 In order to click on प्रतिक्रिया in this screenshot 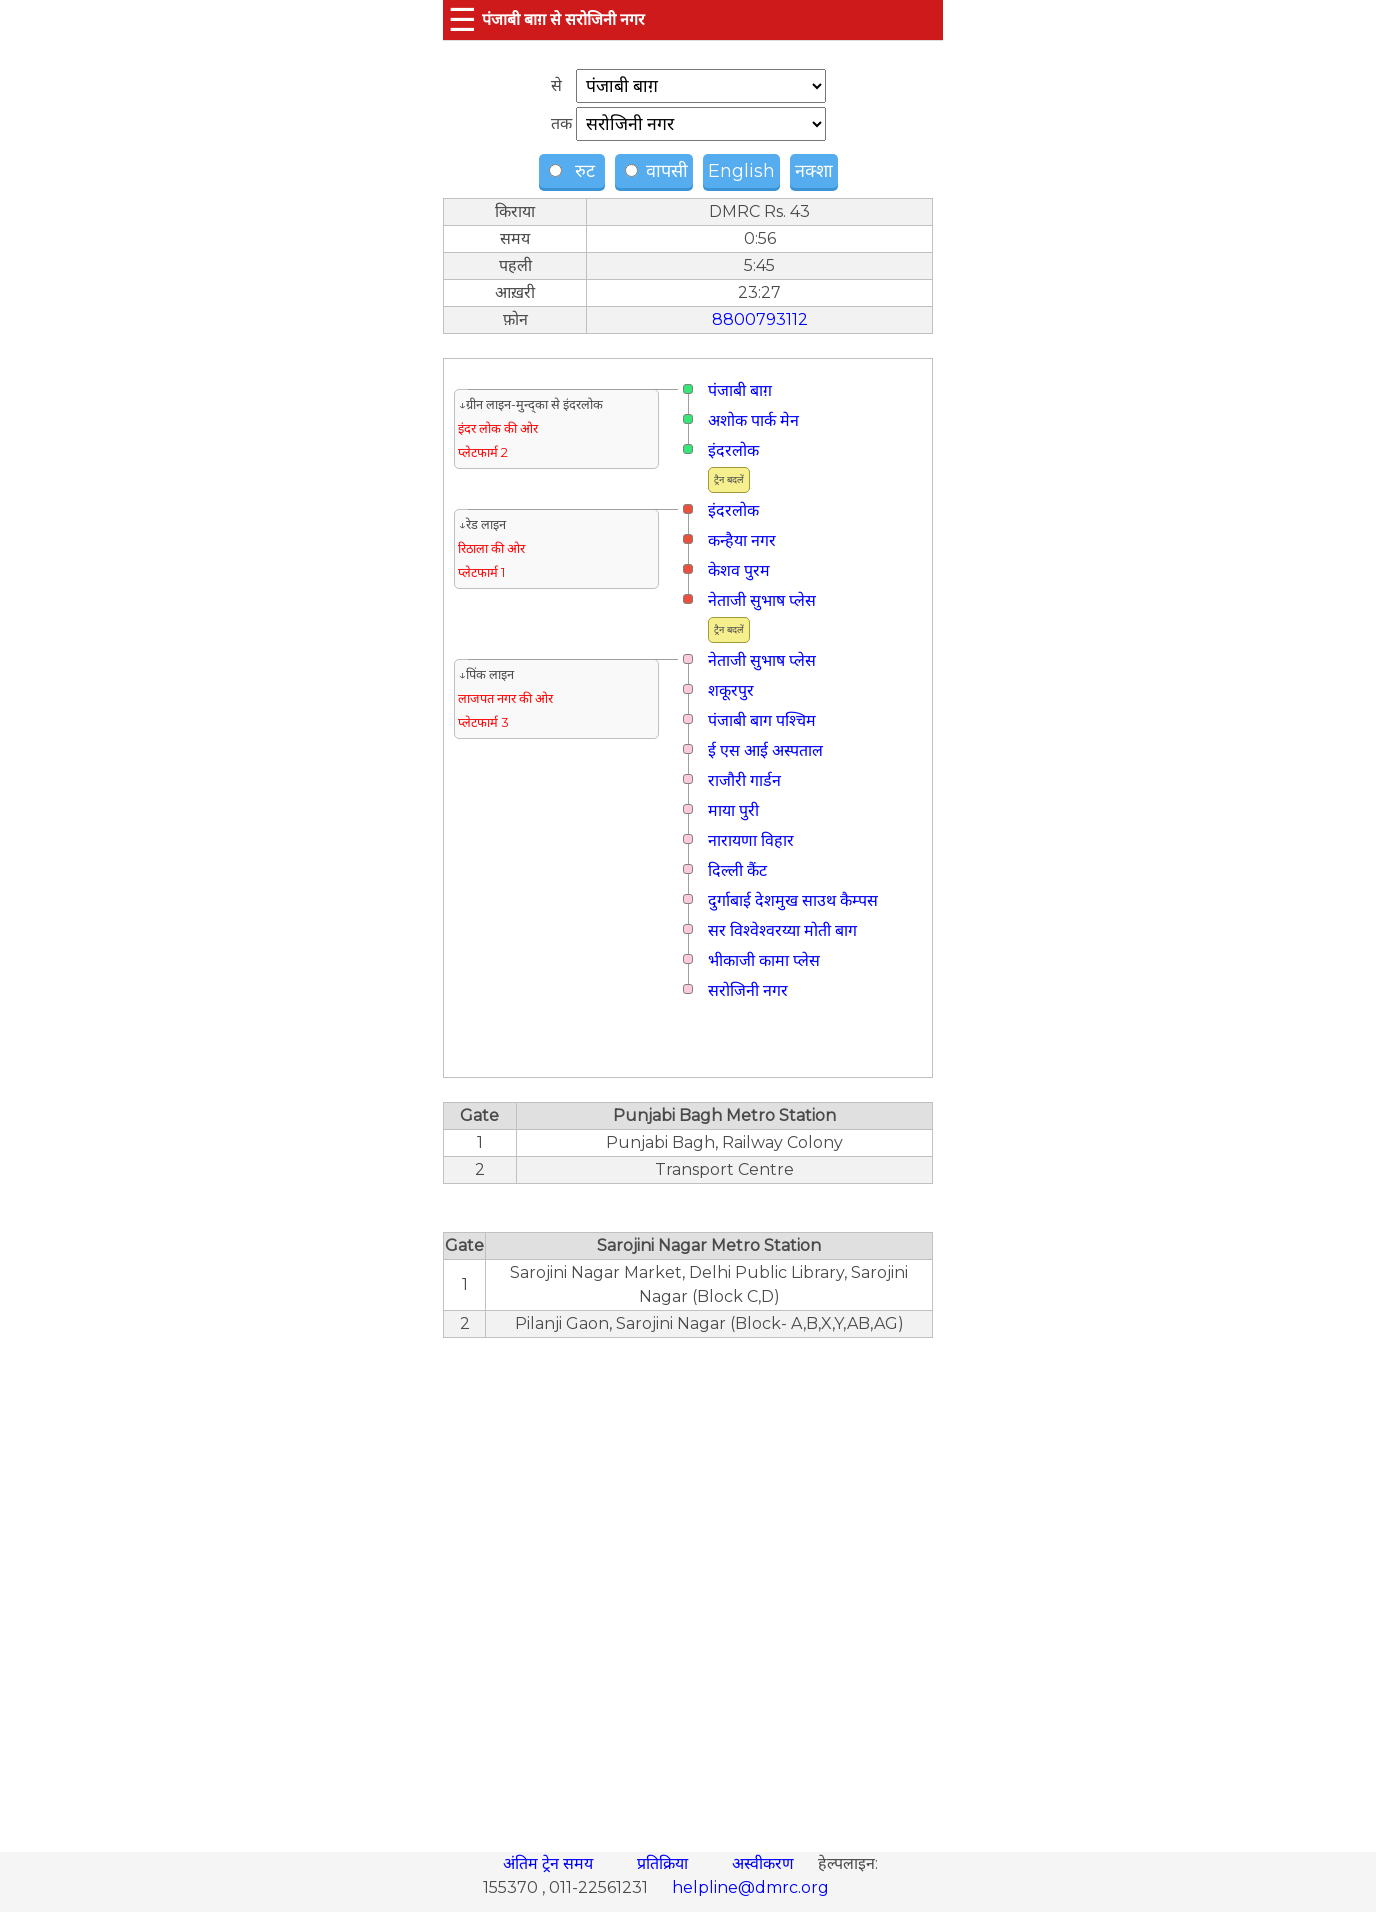, I will do `click(664, 1863)`.